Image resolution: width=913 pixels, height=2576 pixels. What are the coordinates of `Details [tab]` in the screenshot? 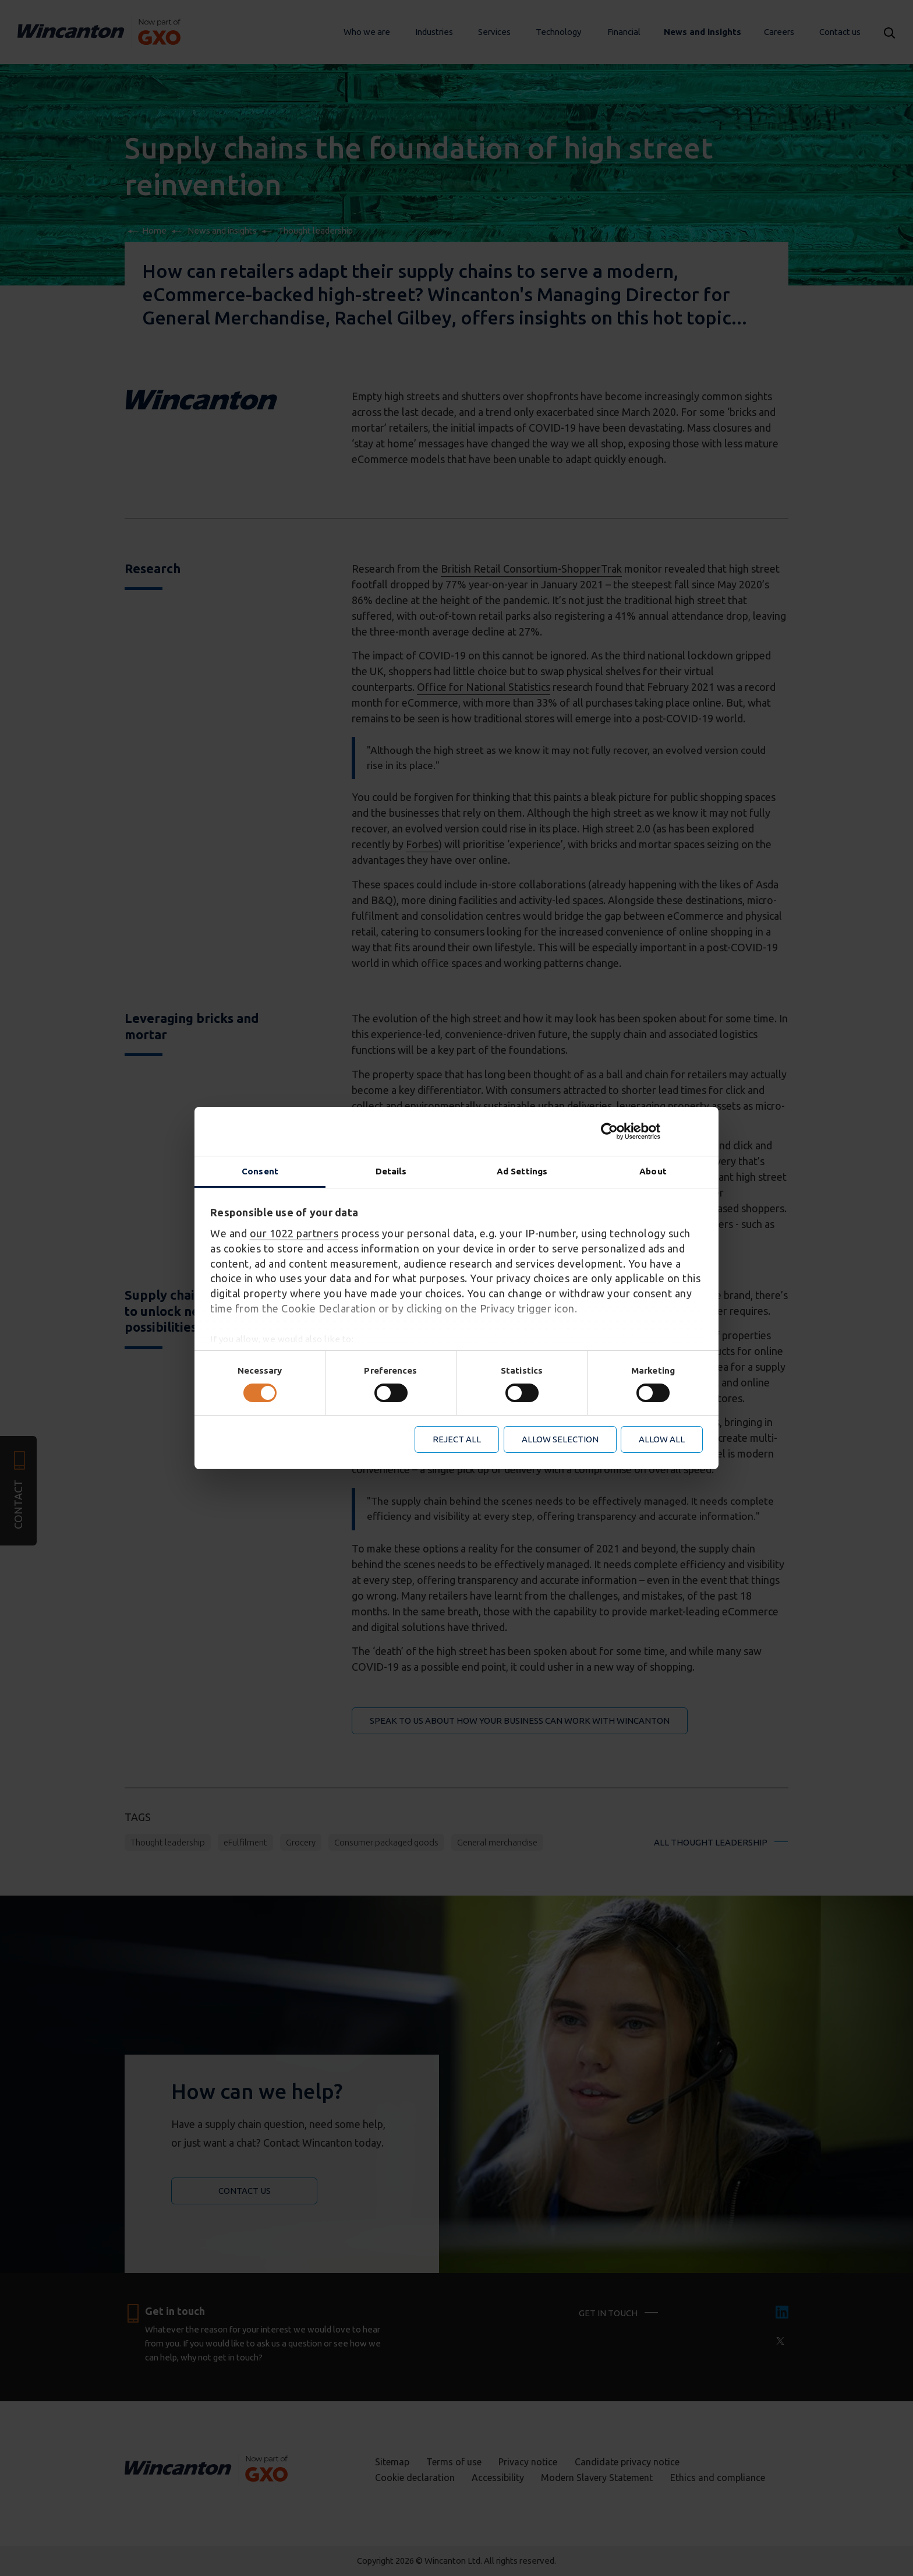 It's located at (391, 1171).